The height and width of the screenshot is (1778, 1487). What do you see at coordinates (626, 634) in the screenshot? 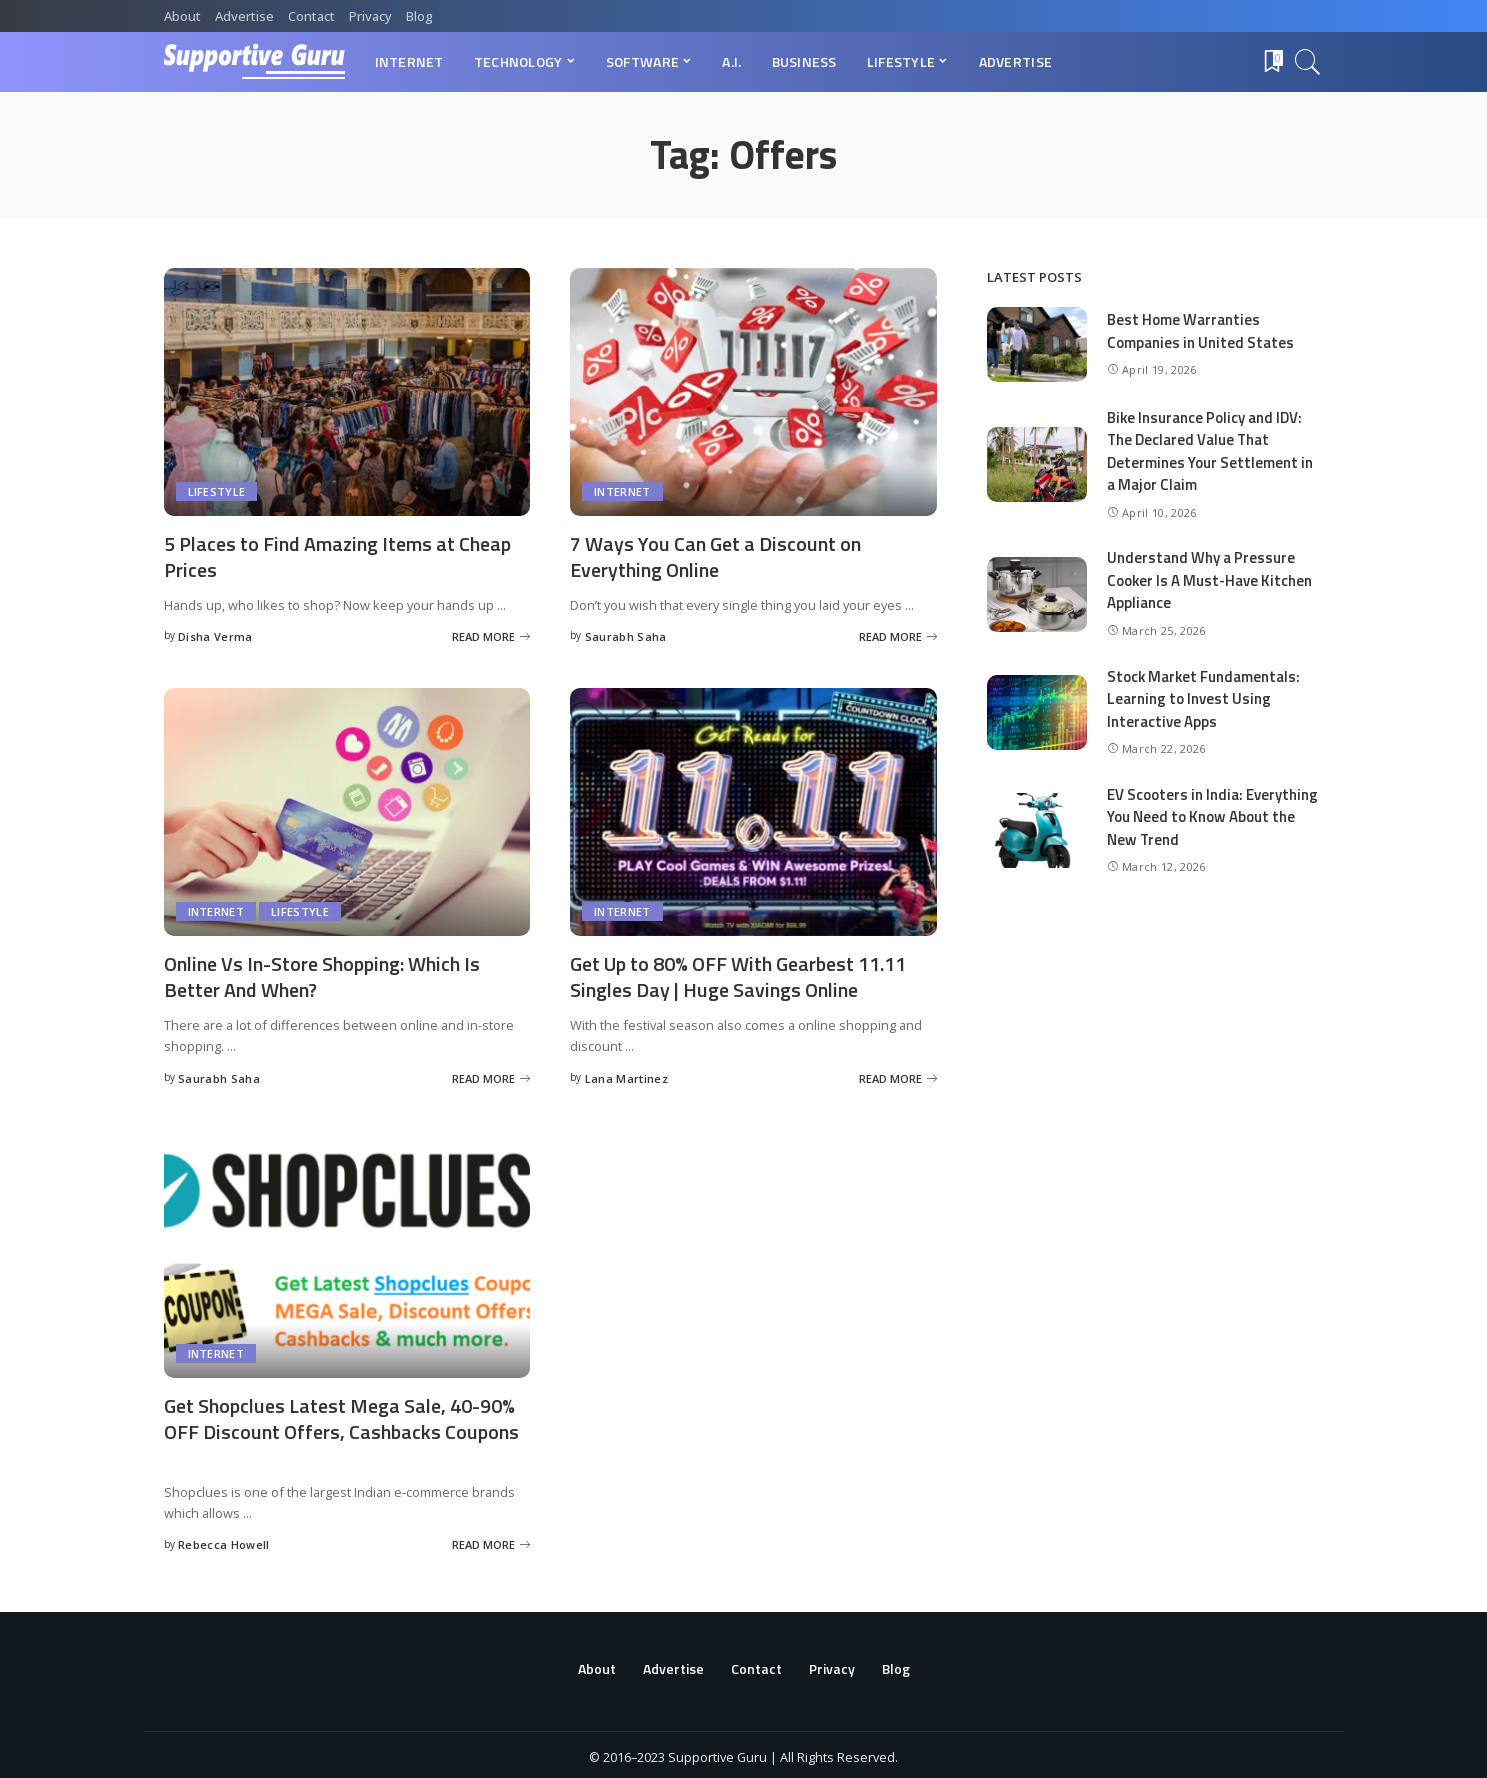
I see `Saurabh Saha` at bounding box center [626, 634].